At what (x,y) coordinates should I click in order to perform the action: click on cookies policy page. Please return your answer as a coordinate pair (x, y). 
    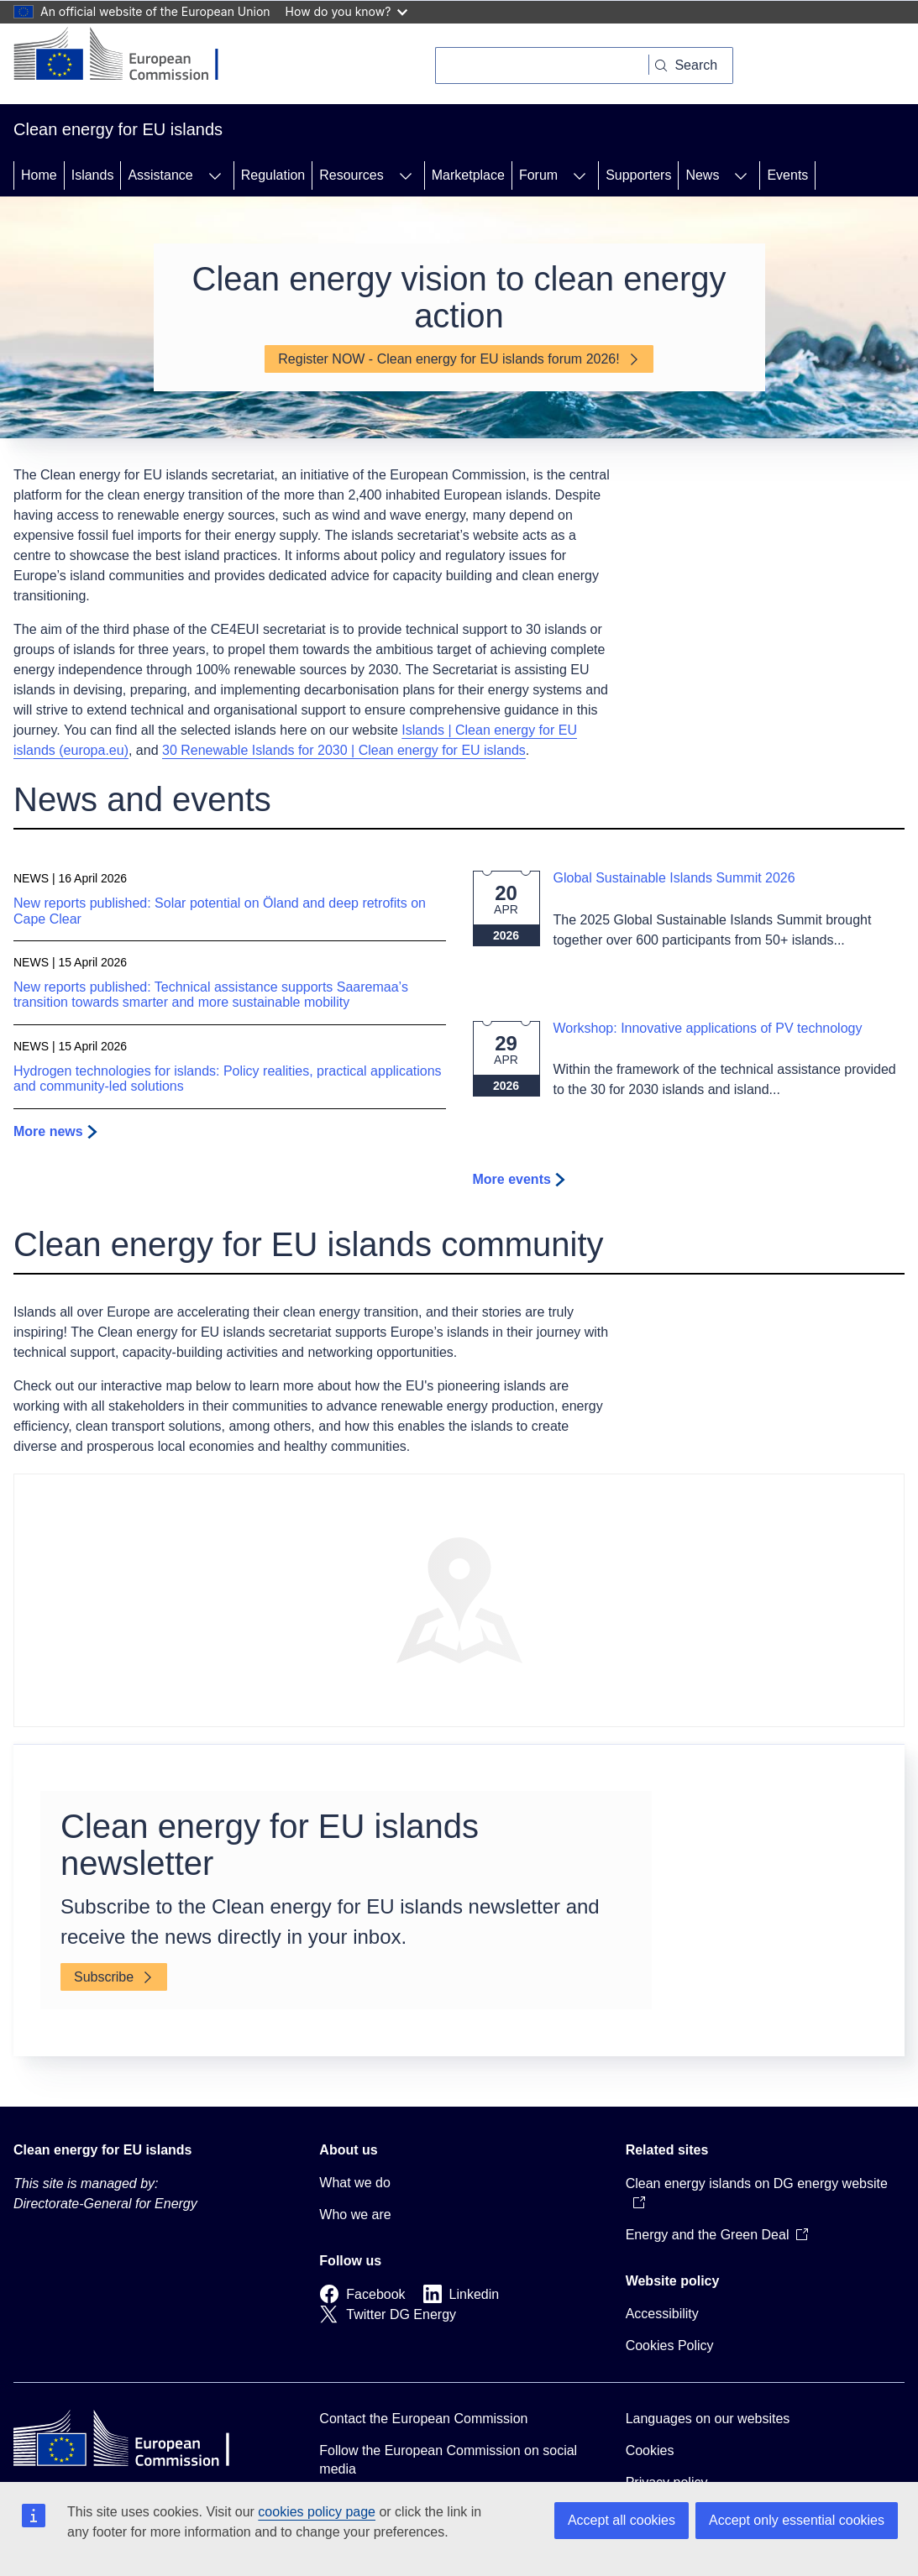
    Looking at the image, I should click on (316, 2512).